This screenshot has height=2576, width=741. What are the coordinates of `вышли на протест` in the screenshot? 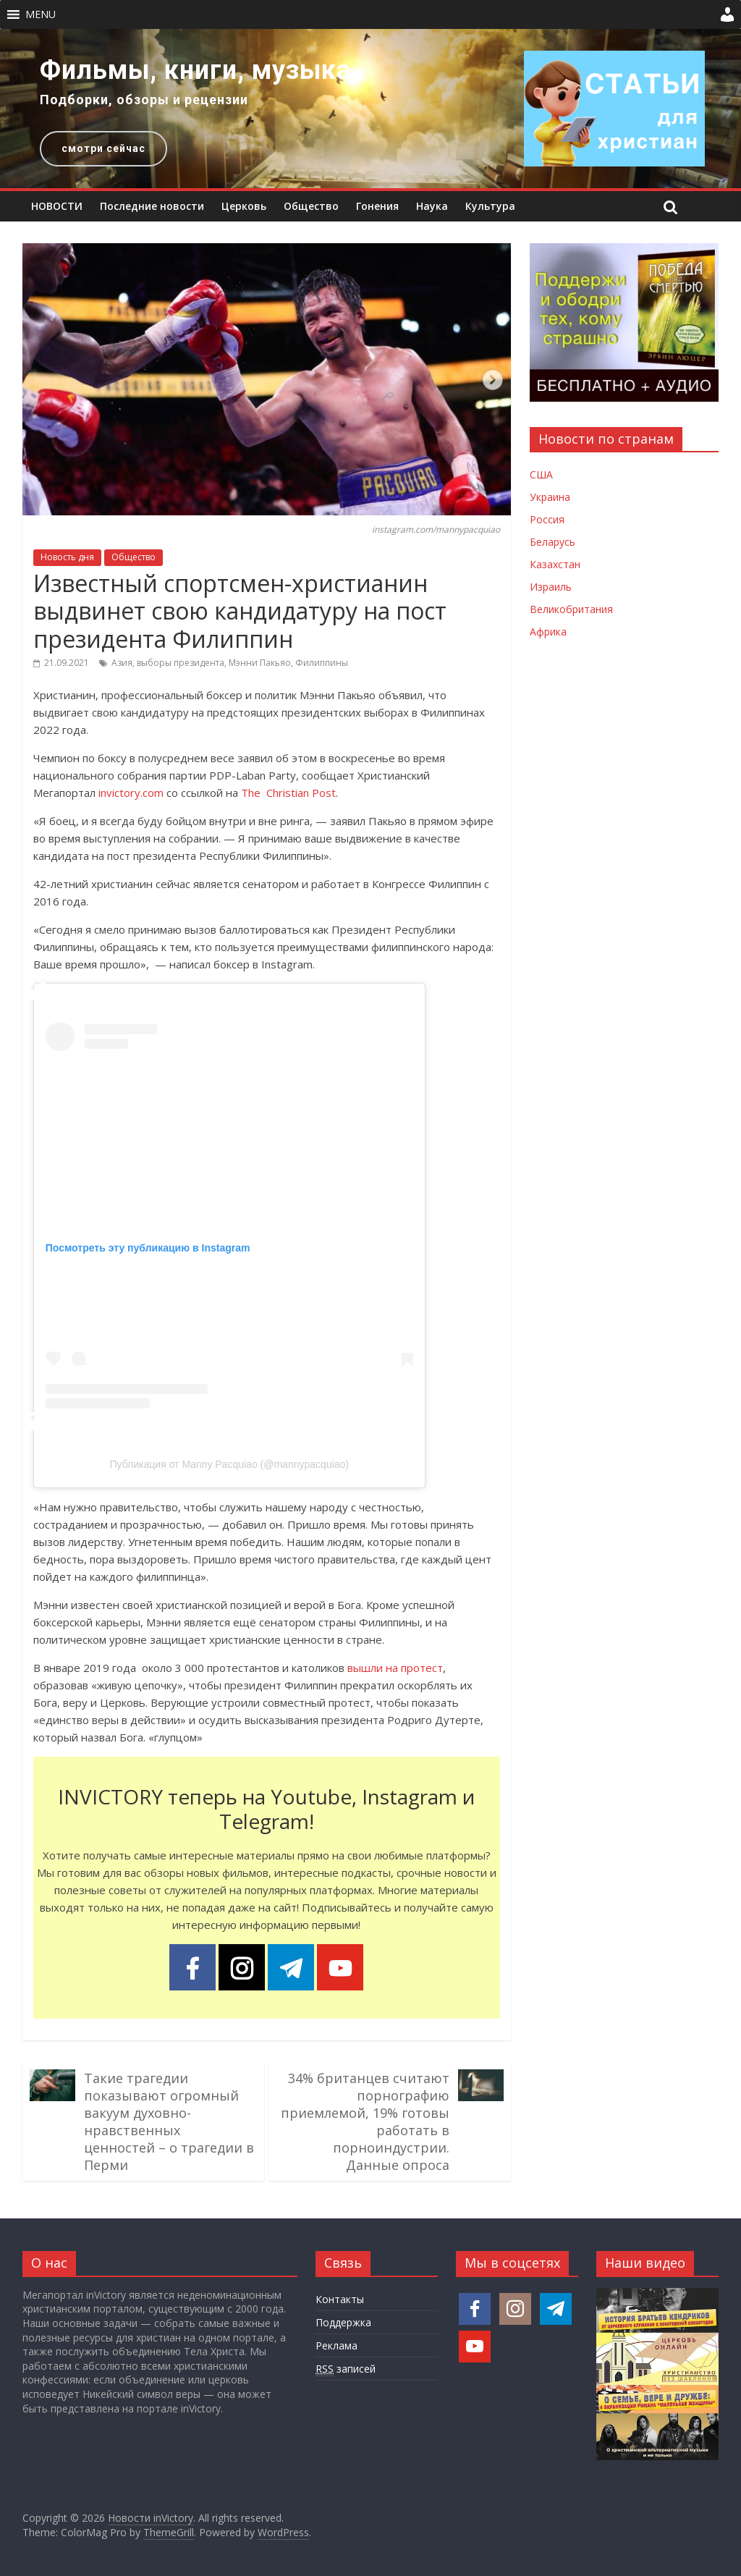 It's located at (395, 1667).